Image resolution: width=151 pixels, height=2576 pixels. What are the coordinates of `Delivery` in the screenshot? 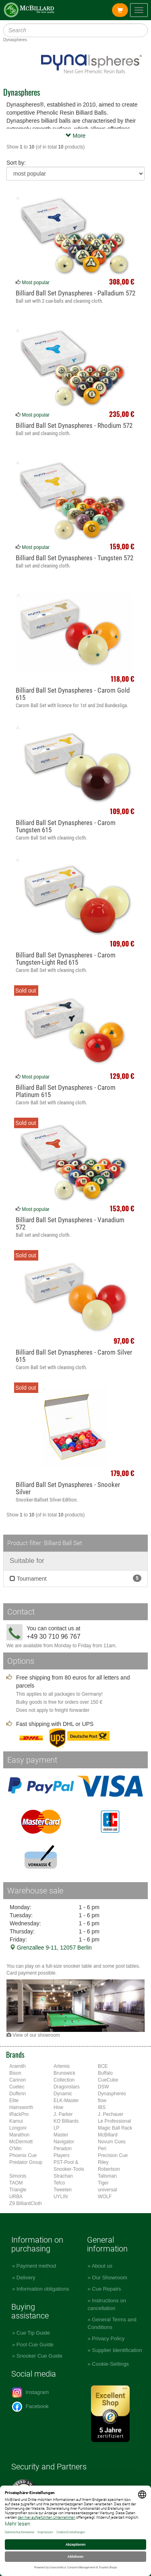 It's located at (26, 2277).